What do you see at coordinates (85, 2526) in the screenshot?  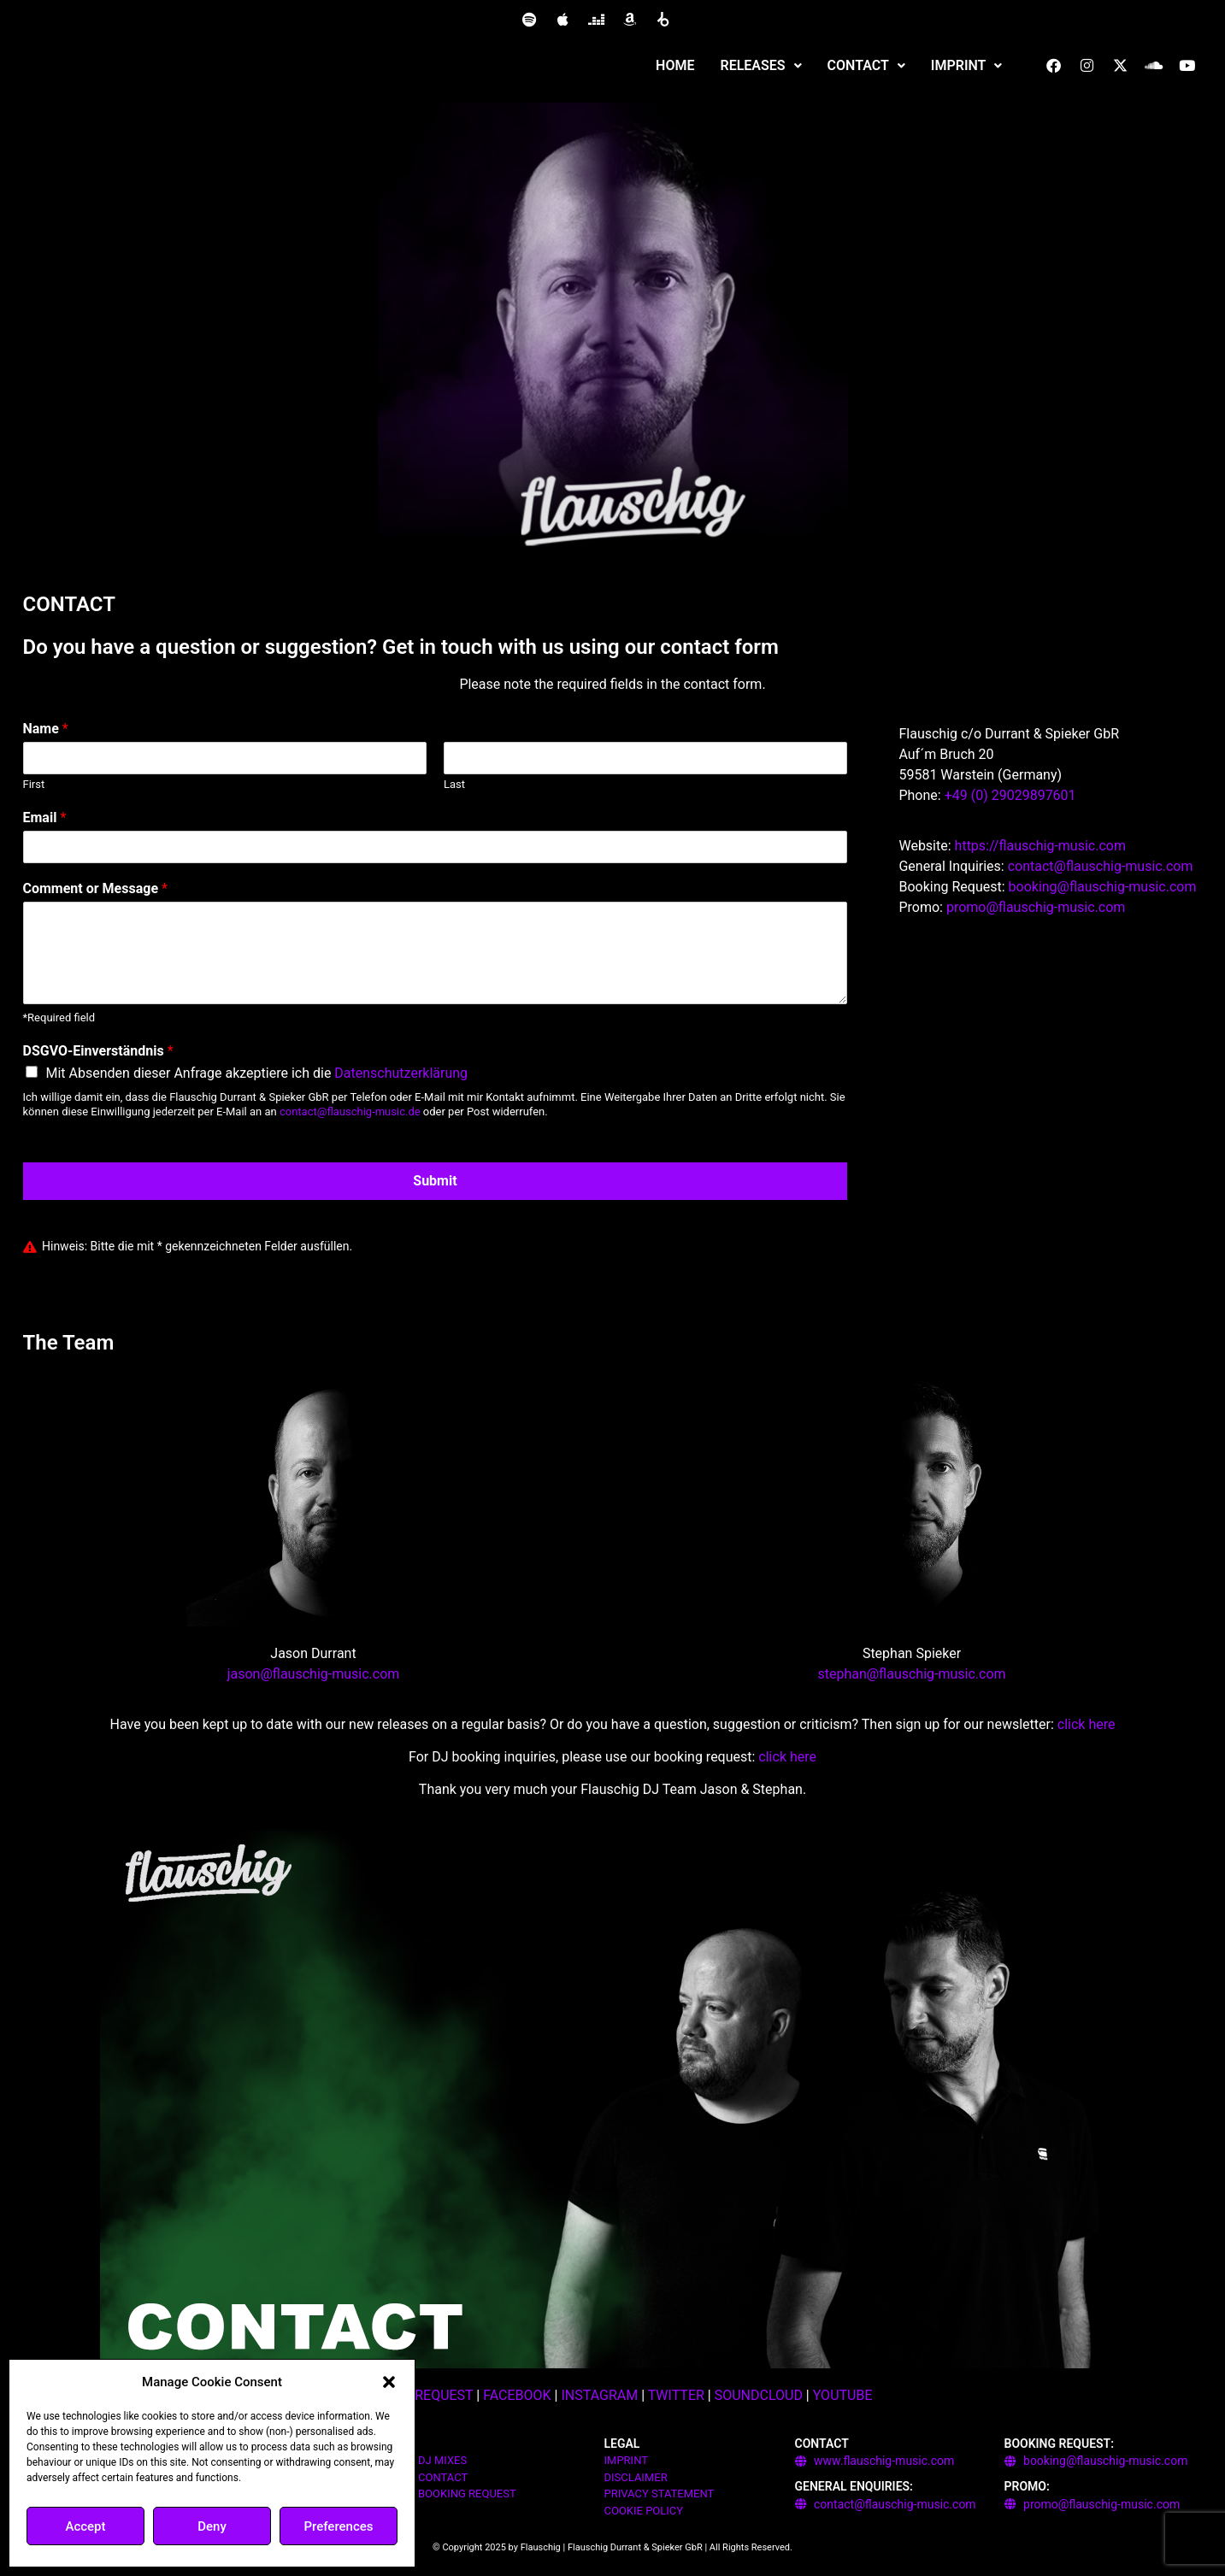 I see `Accept` at bounding box center [85, 2526].